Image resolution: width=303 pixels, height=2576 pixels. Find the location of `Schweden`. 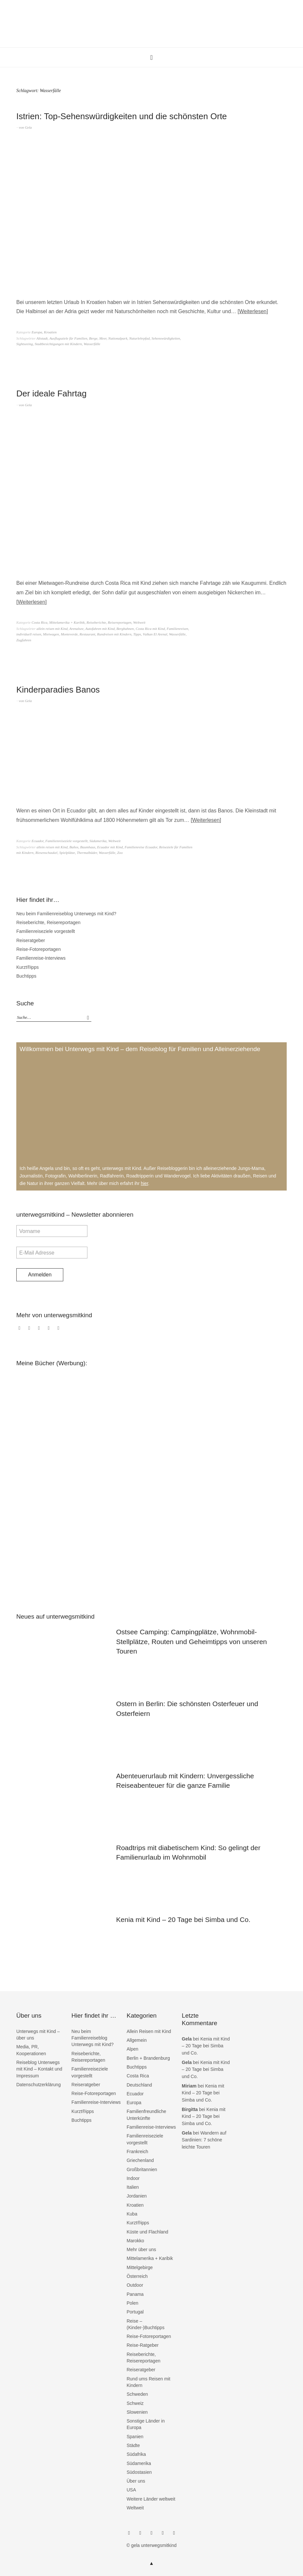

Schweden is located at coordinates (137, 2394).